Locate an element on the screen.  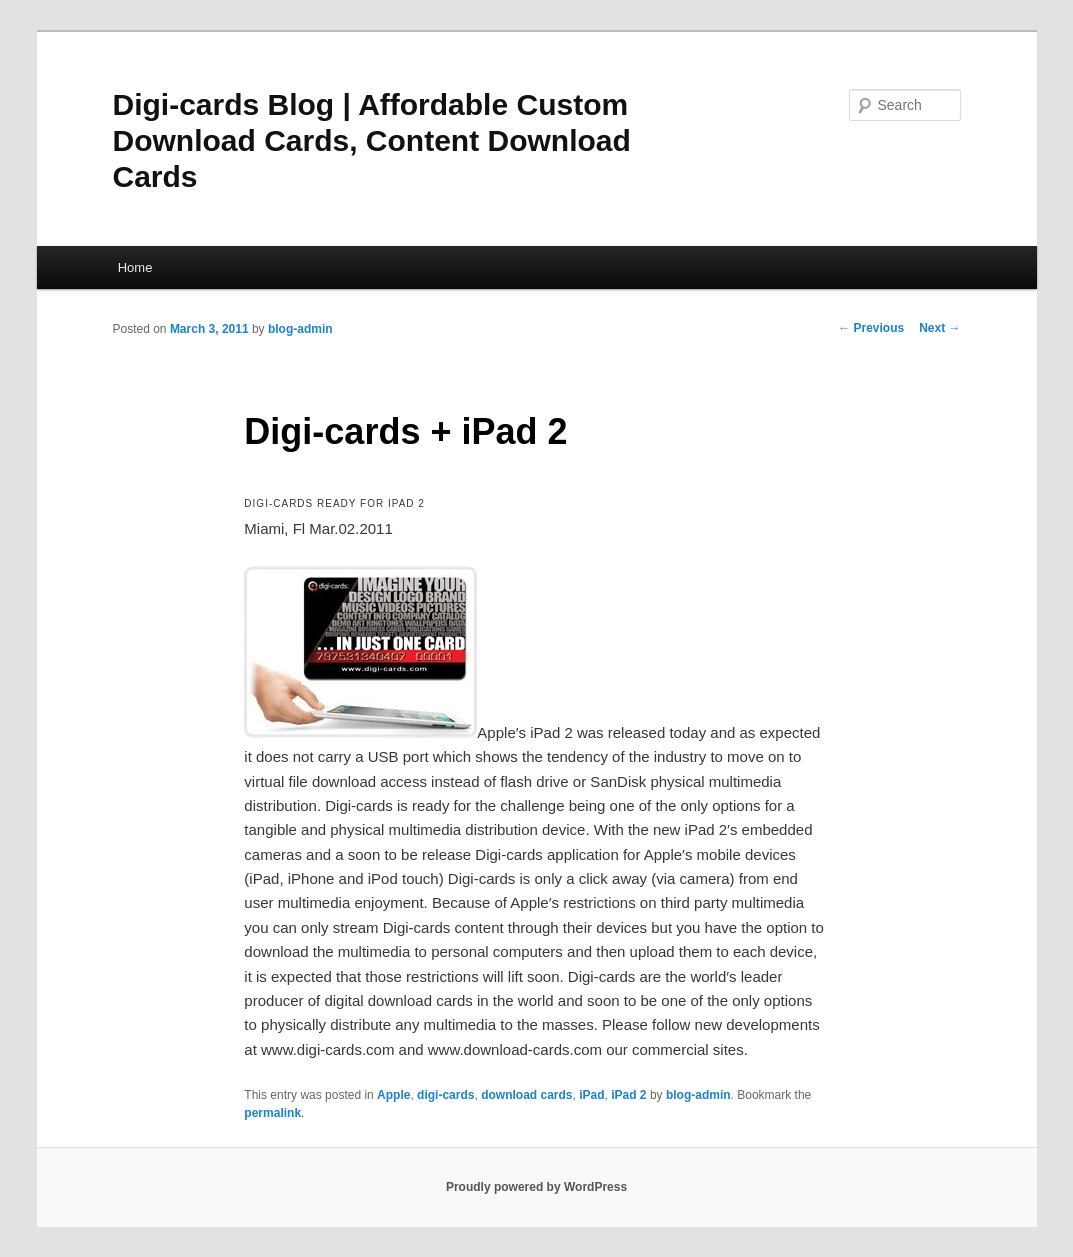
download cards is located at coordinates (526, 1095).